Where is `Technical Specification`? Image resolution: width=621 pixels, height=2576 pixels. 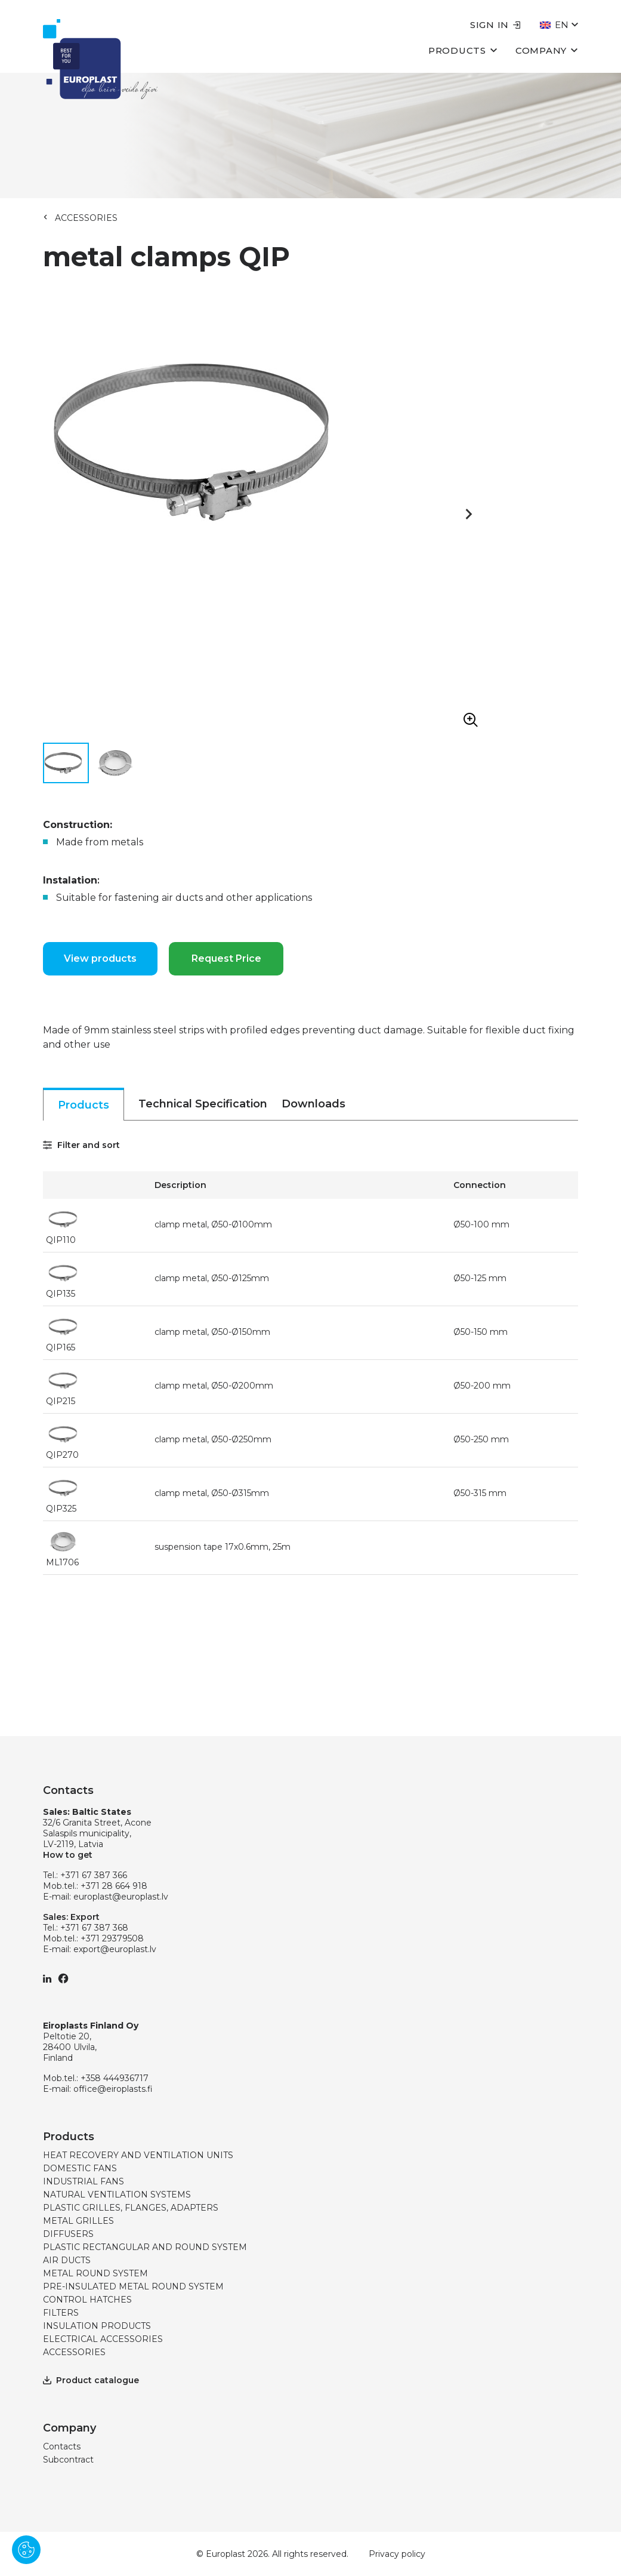 Technical Specification is located at coordinates (202, 1103).